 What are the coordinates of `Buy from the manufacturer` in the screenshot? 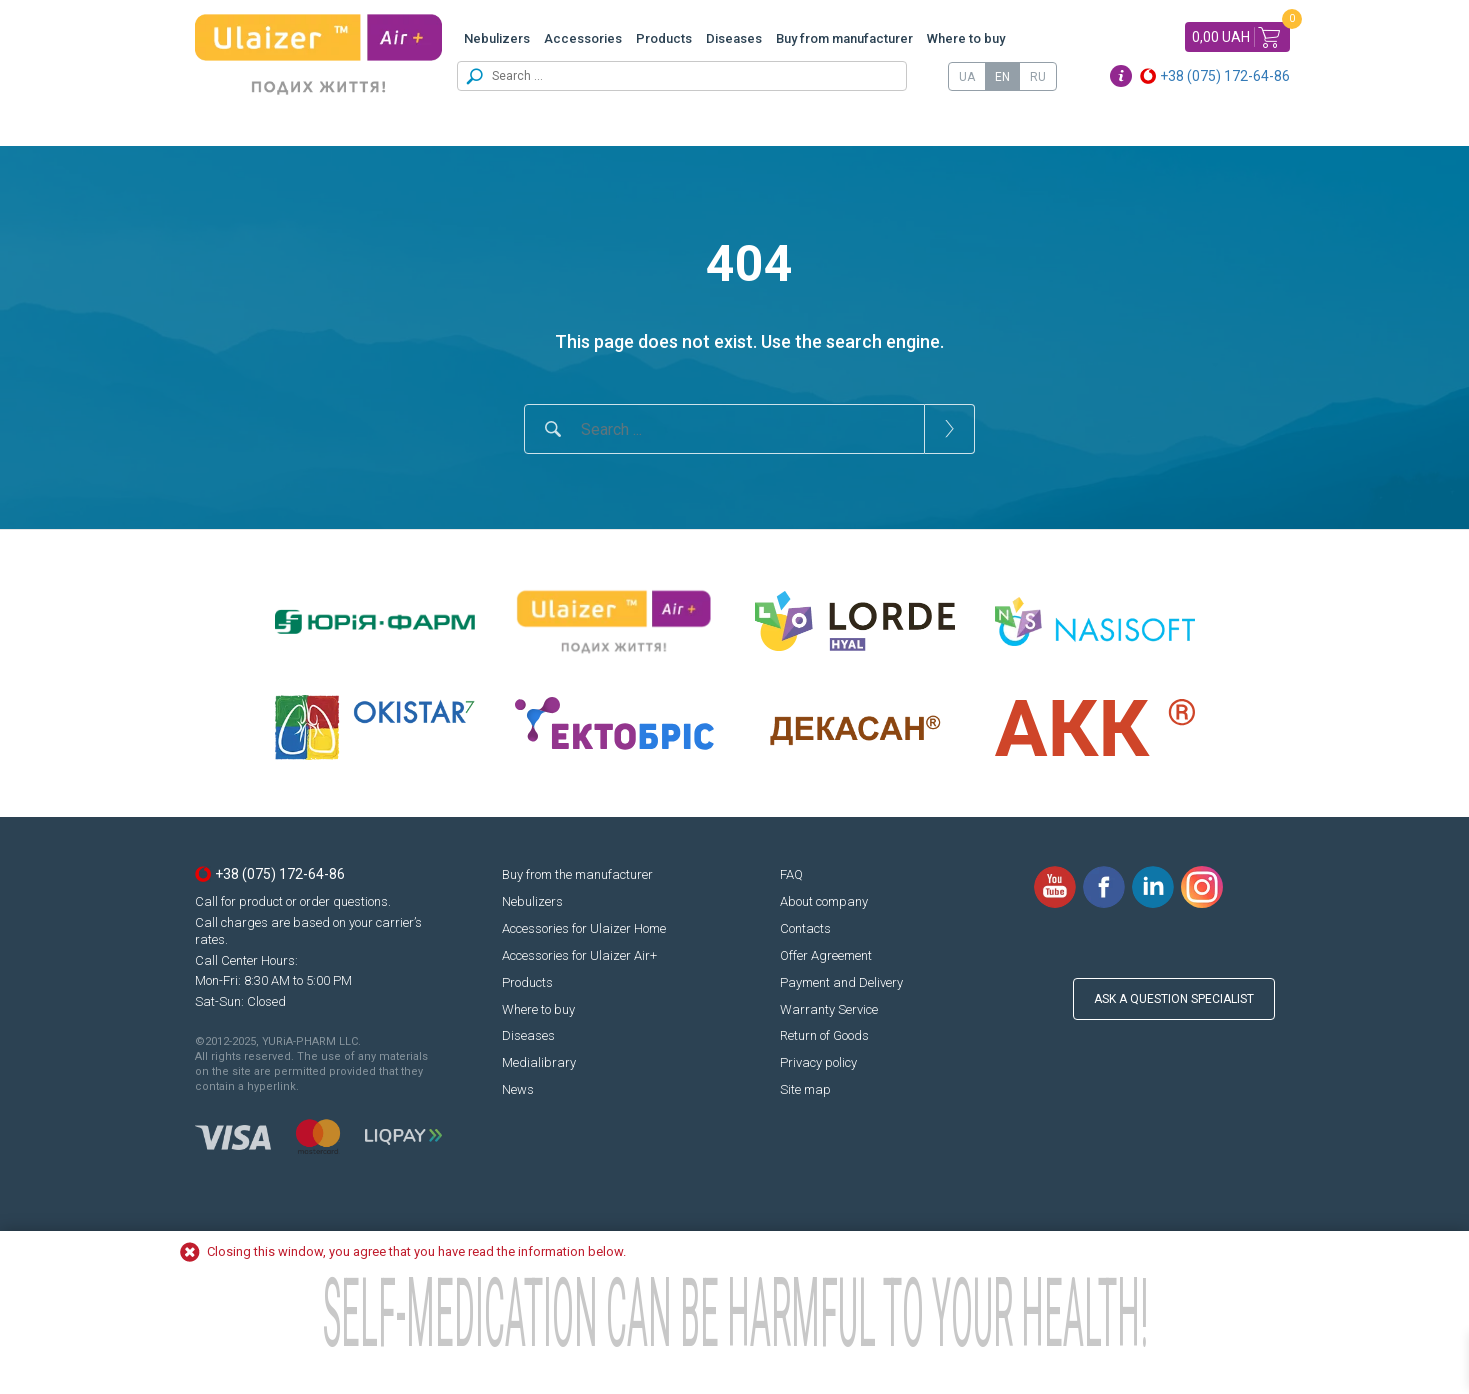 It's located at (577, 874).